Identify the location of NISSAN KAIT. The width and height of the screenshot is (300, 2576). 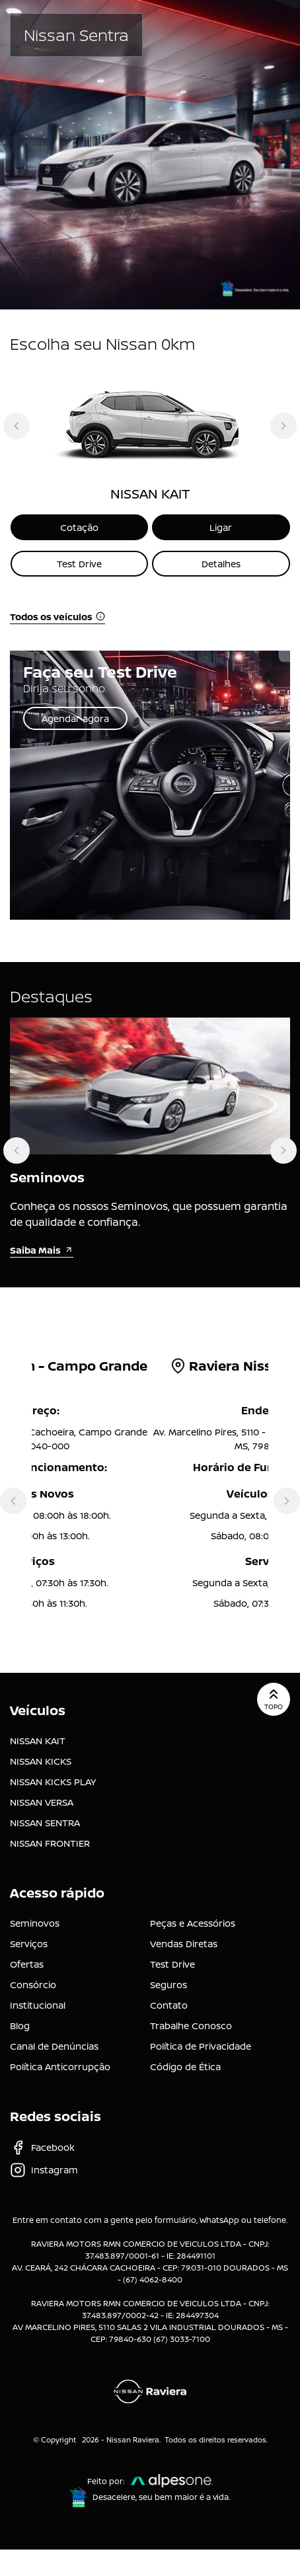
(37, 1740).